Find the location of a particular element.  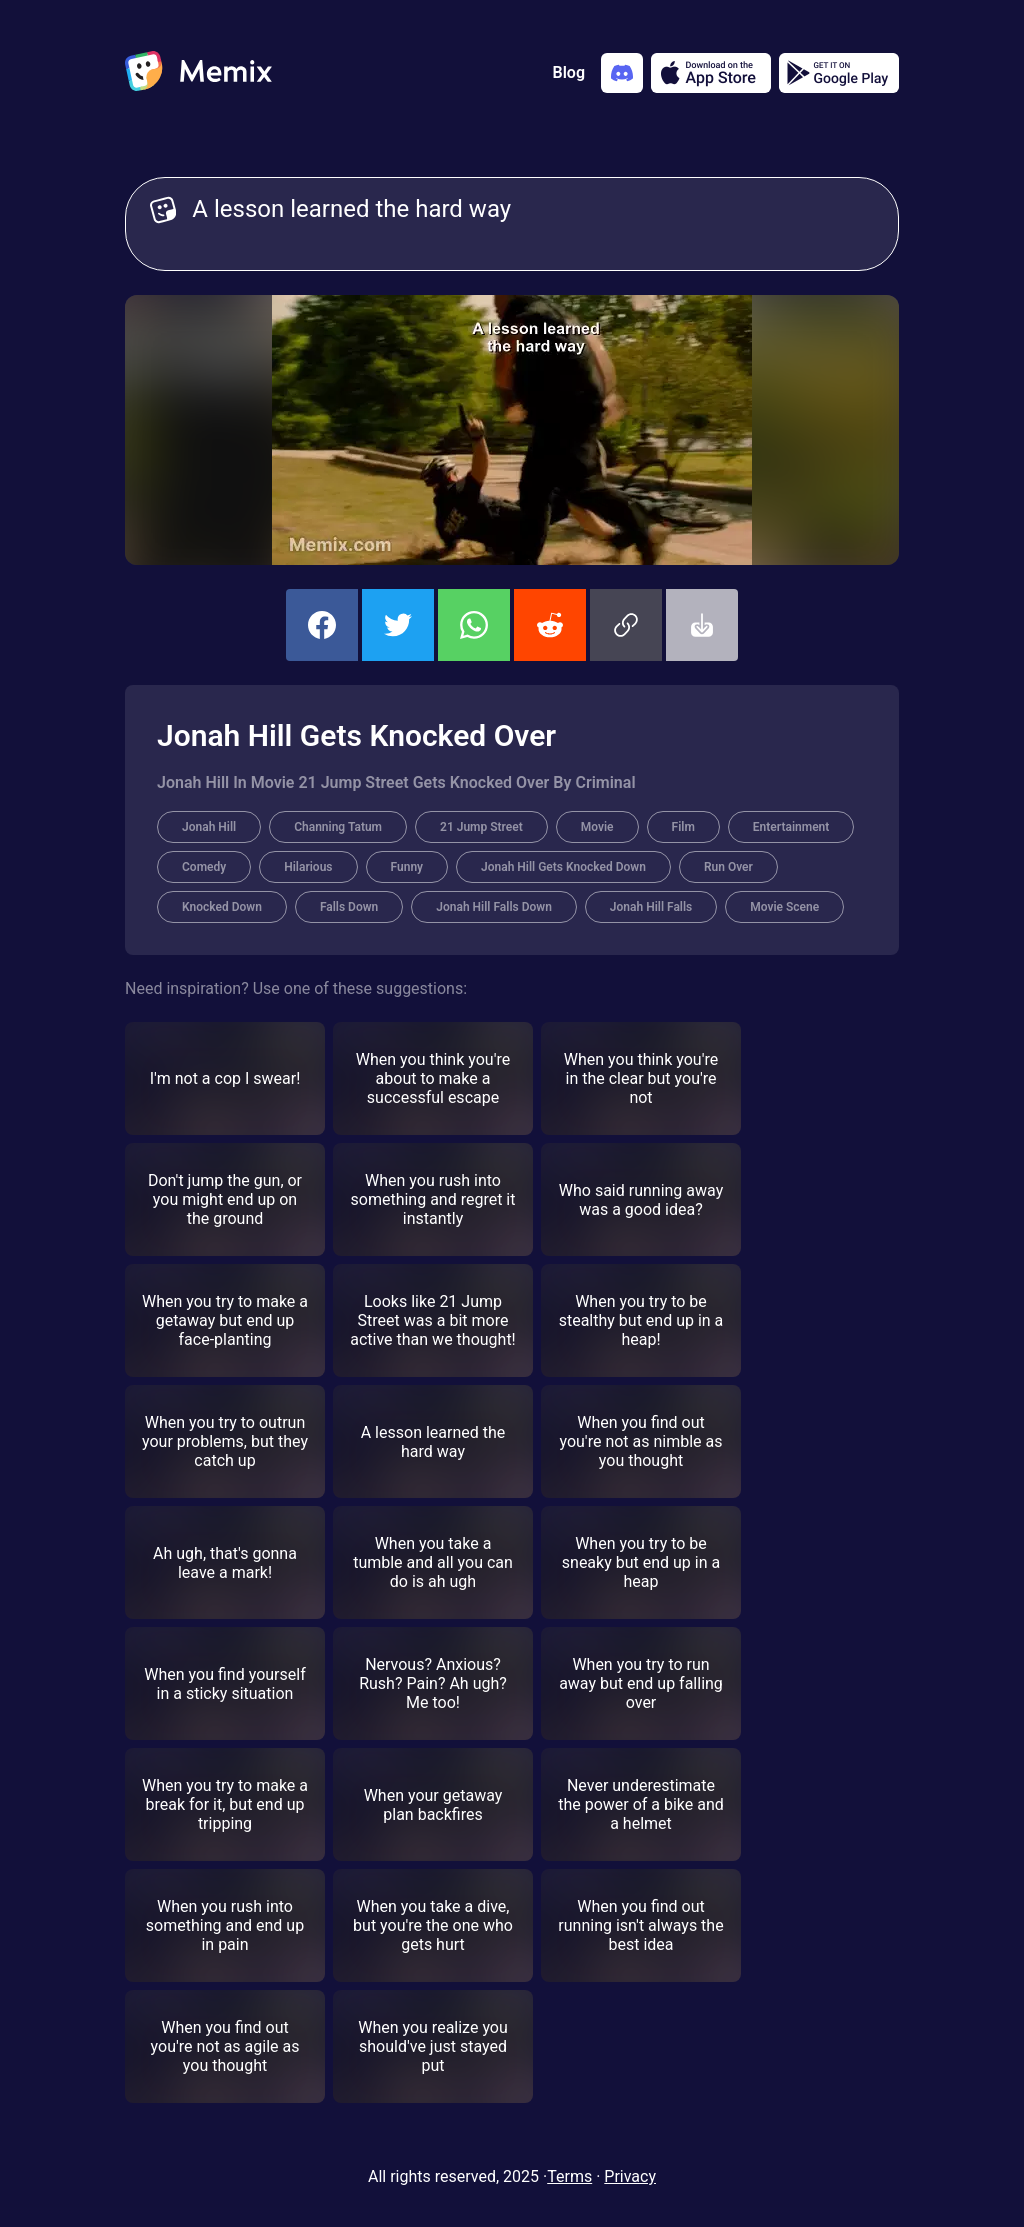

Knocked Down is located at coordinates (222, 907).